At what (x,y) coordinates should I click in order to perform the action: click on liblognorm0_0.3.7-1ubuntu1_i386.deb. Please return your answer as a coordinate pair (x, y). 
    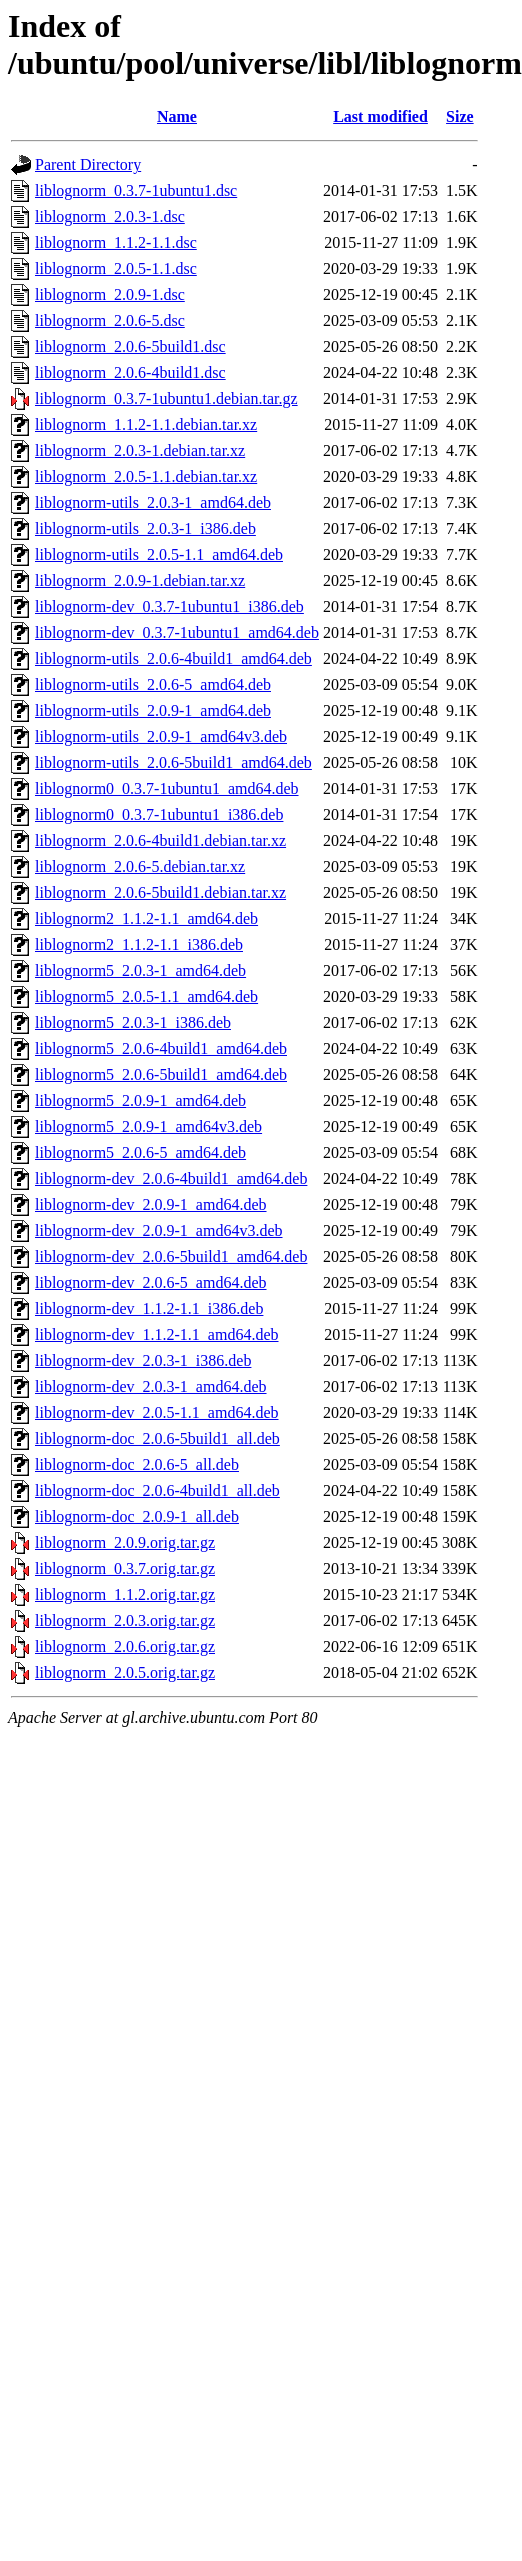
    Looking at the image, I should click on (159, 814).